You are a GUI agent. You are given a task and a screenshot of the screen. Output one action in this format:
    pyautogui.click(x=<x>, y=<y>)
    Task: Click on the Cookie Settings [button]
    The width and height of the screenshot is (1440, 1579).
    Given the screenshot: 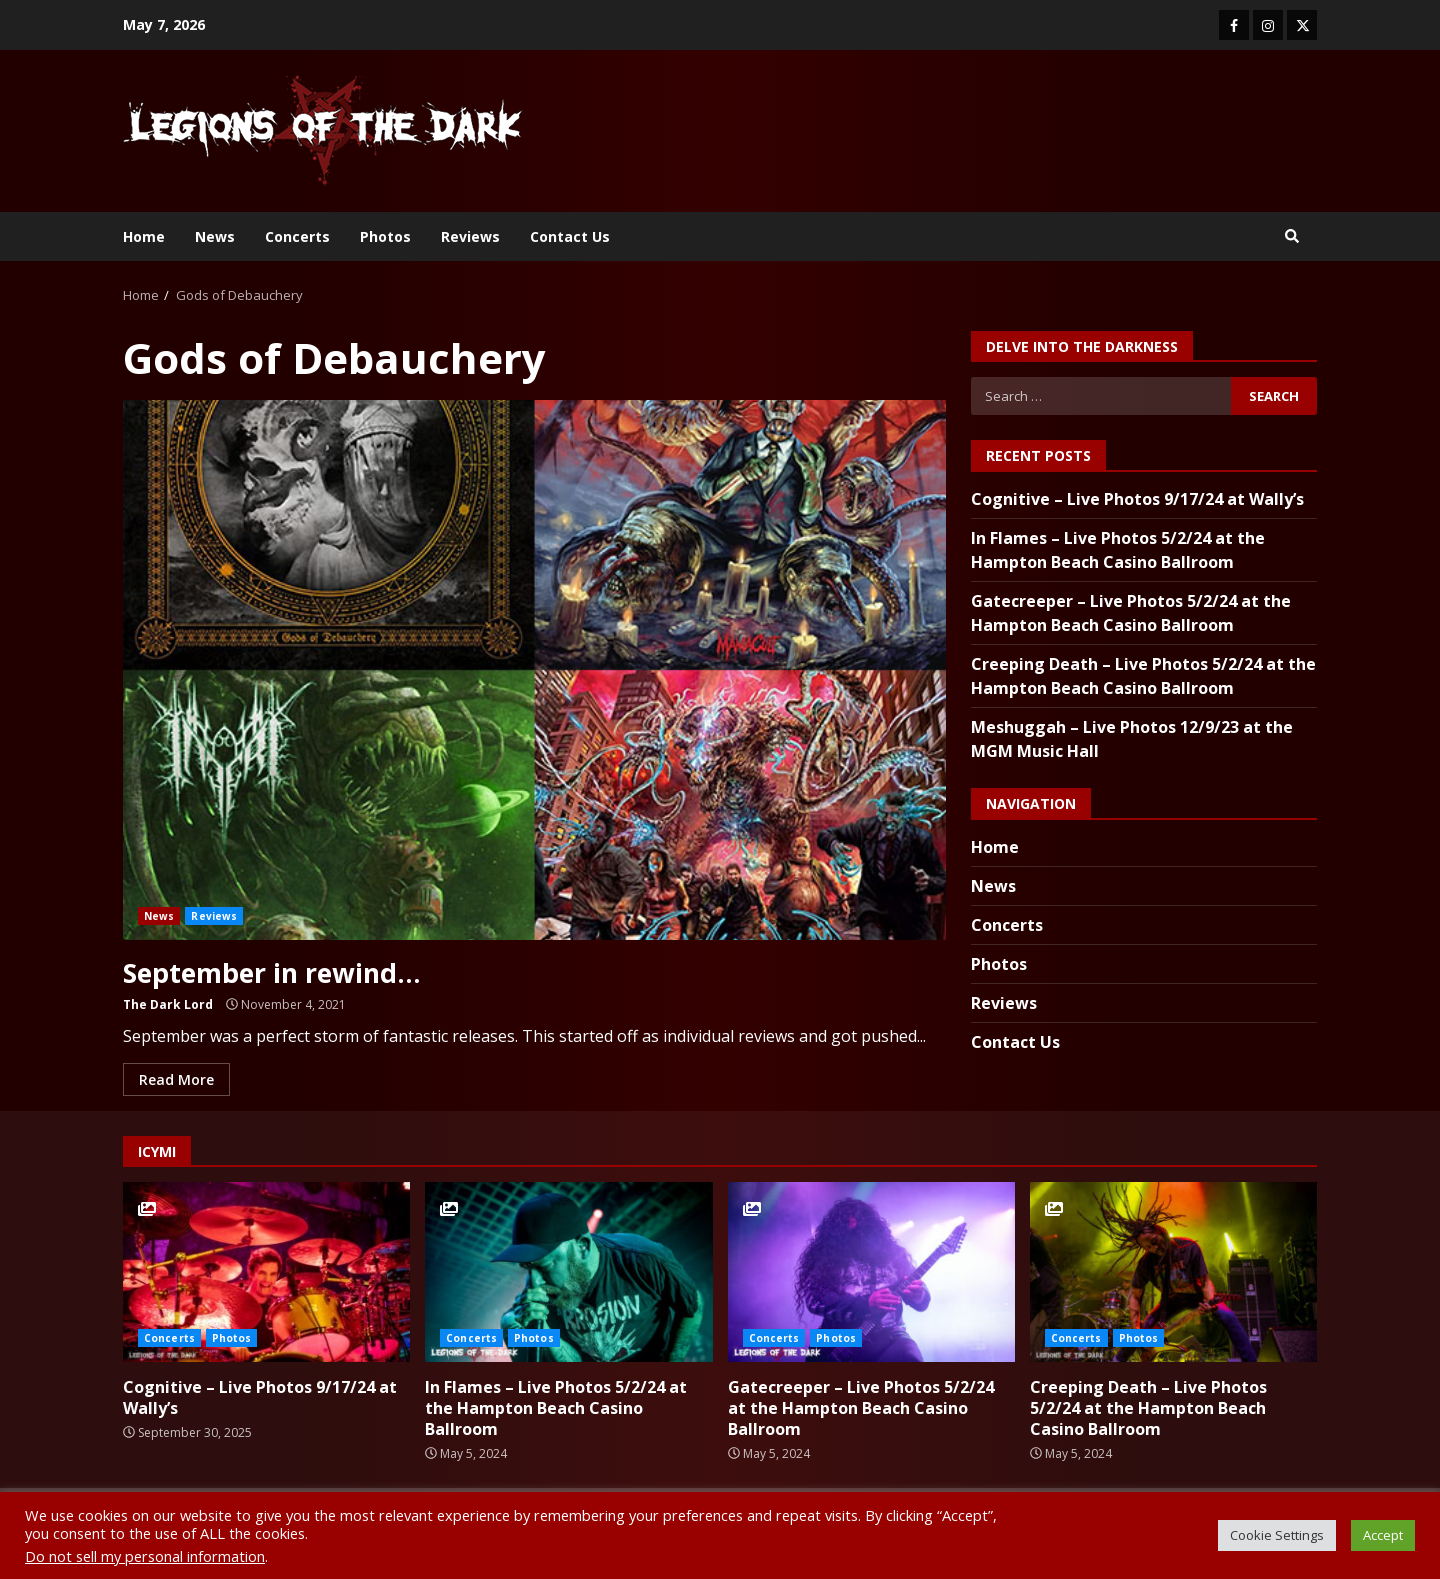 What is the action you would take?
    pyautogui.click(x=1277, y=1535)
    